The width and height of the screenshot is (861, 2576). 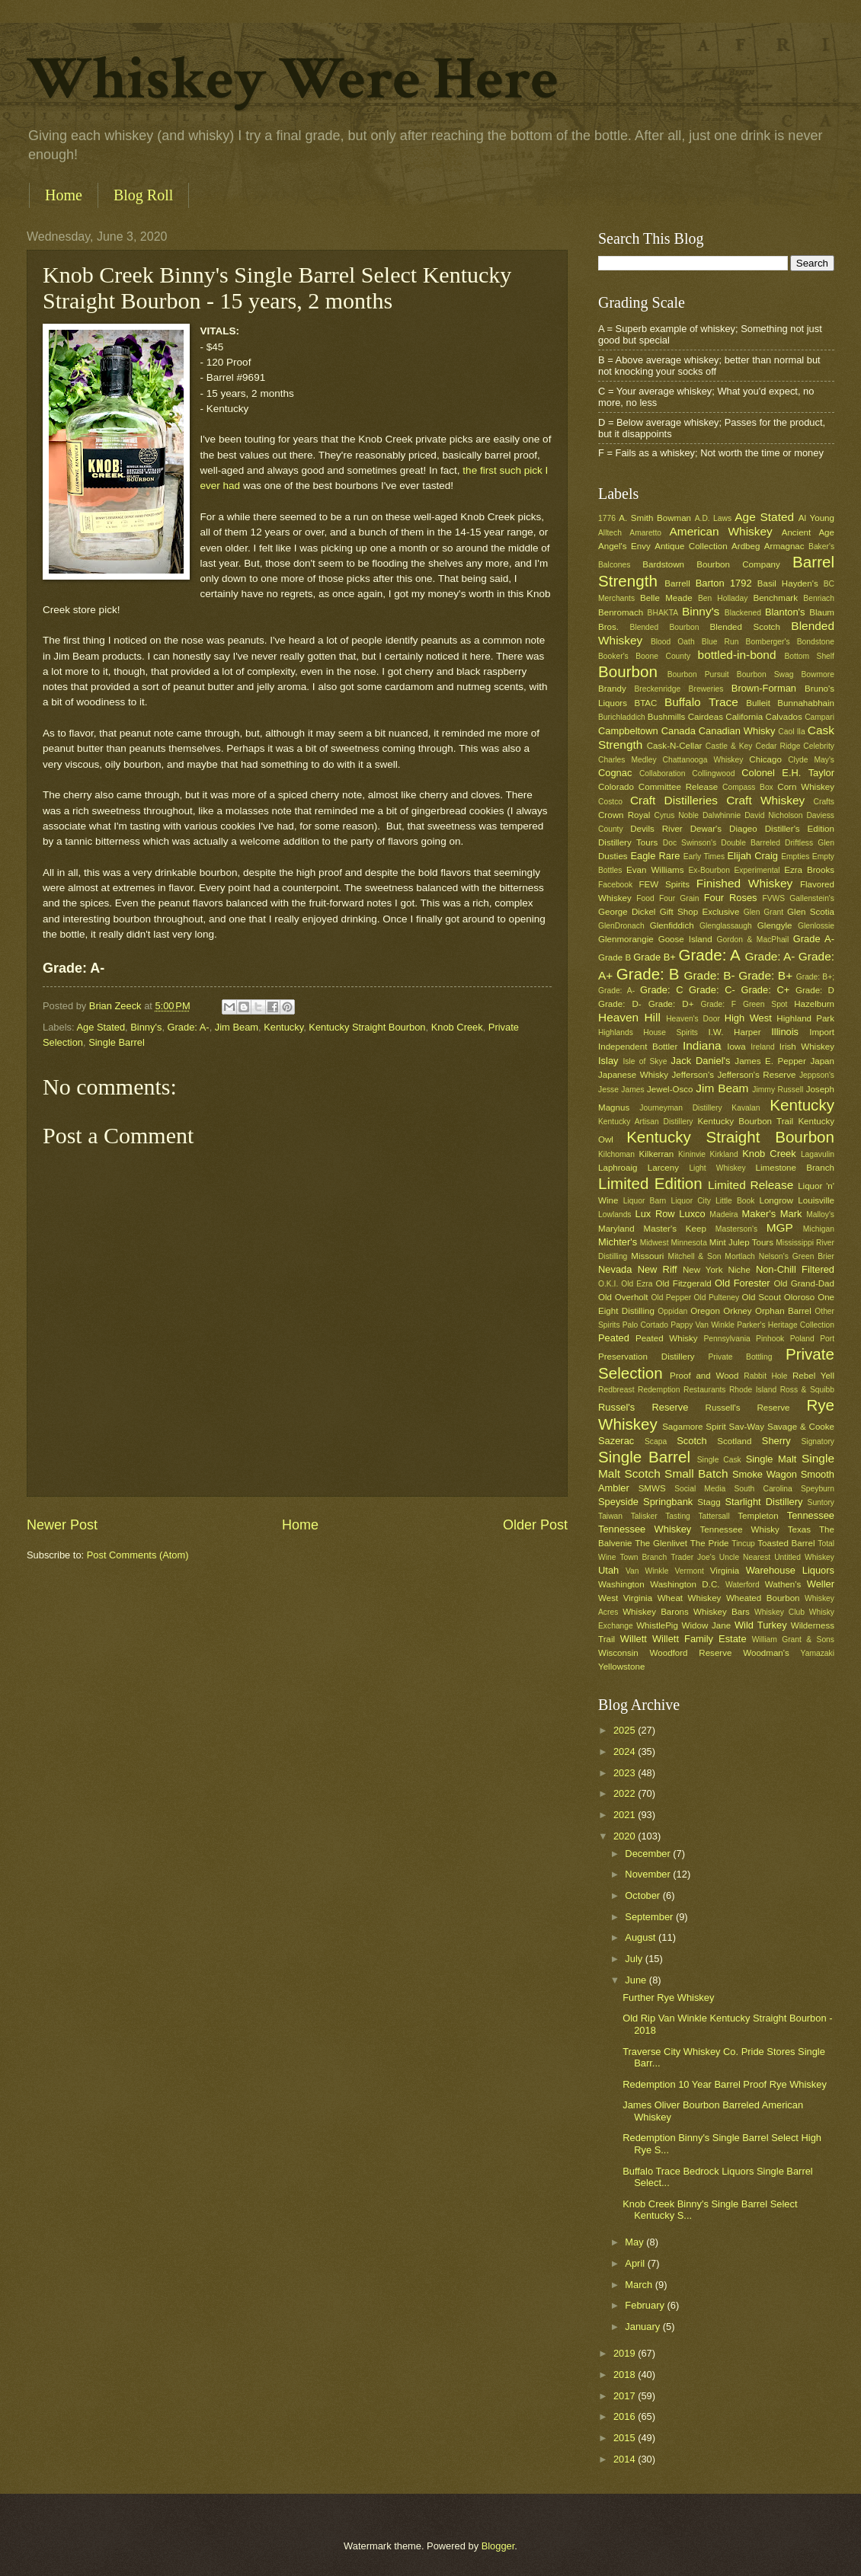 I want to click on Journeyman Distillery, so click(x=680, y=1108).